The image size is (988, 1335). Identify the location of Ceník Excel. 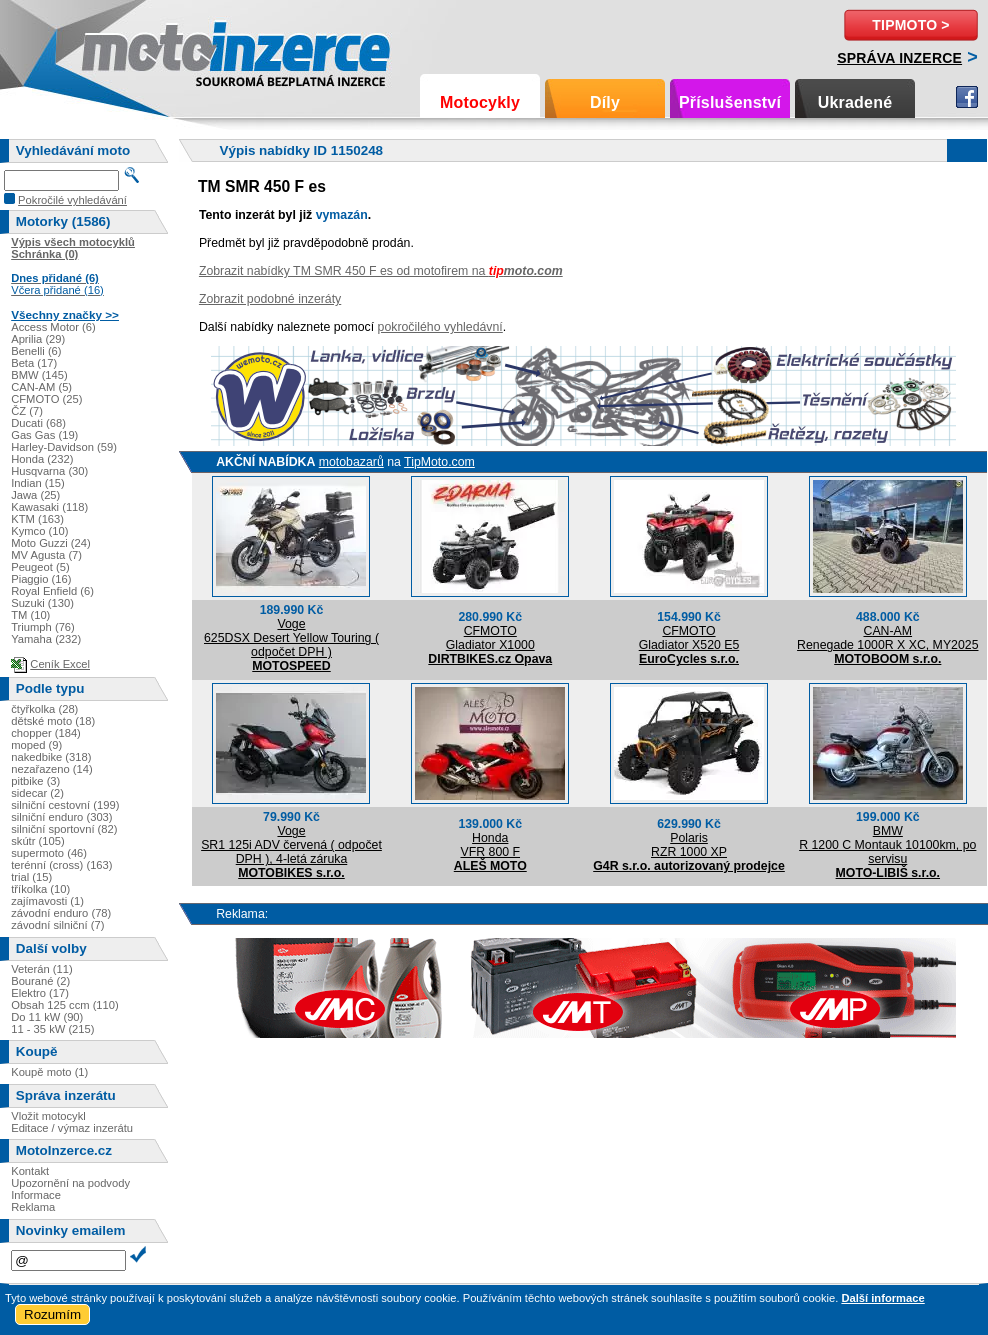
(60, 664).